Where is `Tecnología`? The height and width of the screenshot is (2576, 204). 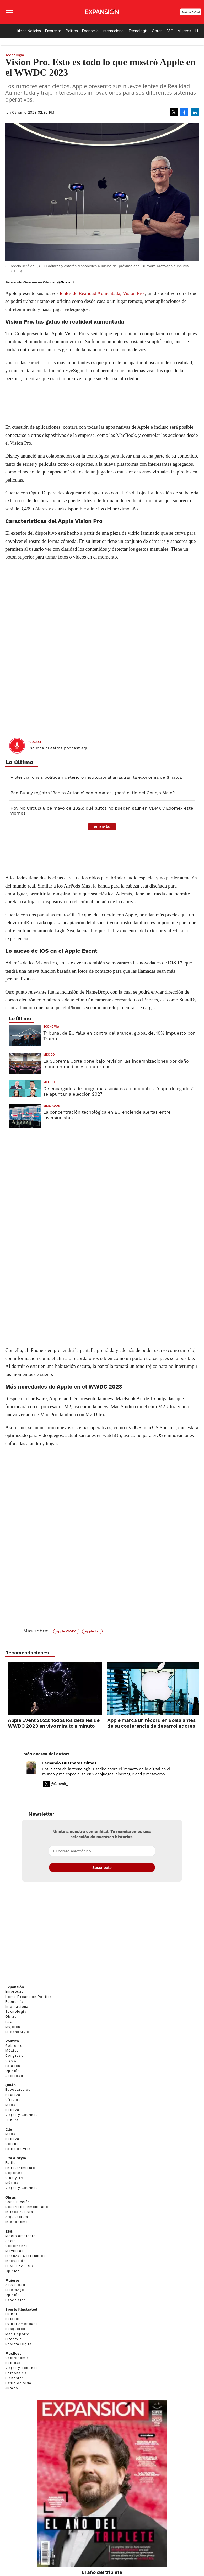 Tecnología is located at coordinates (138, 31).